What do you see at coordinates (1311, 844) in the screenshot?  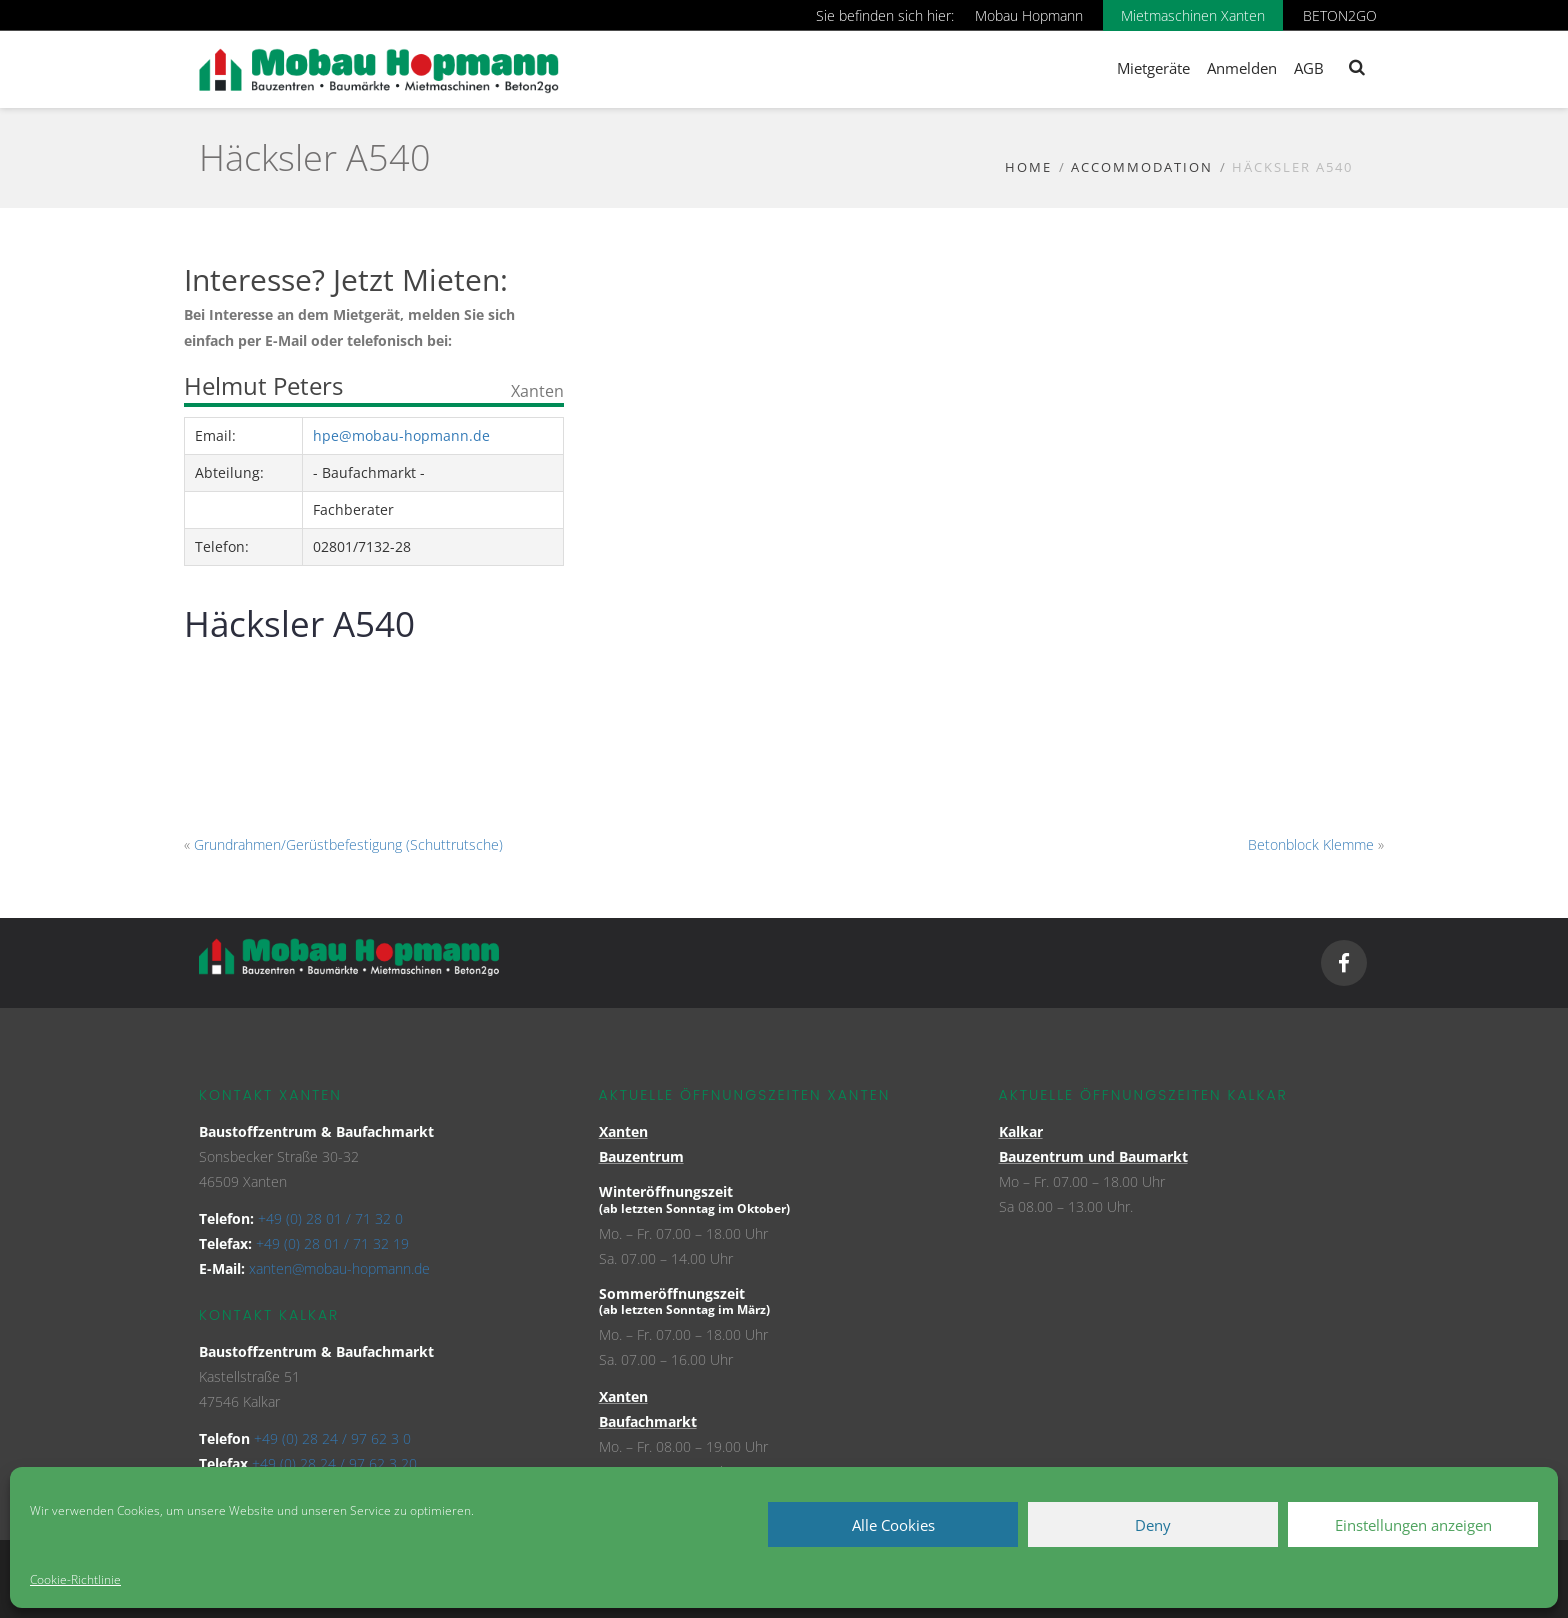 I see `Betonblock Klemme` at bounding box center [1311, 844].